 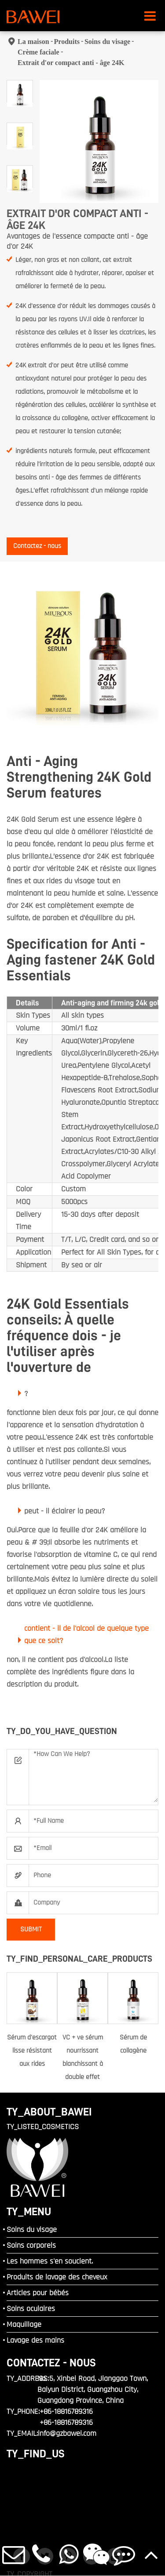 What do you see at coordinates (31, 2245) in the screenshot?
I see `Soins corporels` at bounding box center [31, 2245].